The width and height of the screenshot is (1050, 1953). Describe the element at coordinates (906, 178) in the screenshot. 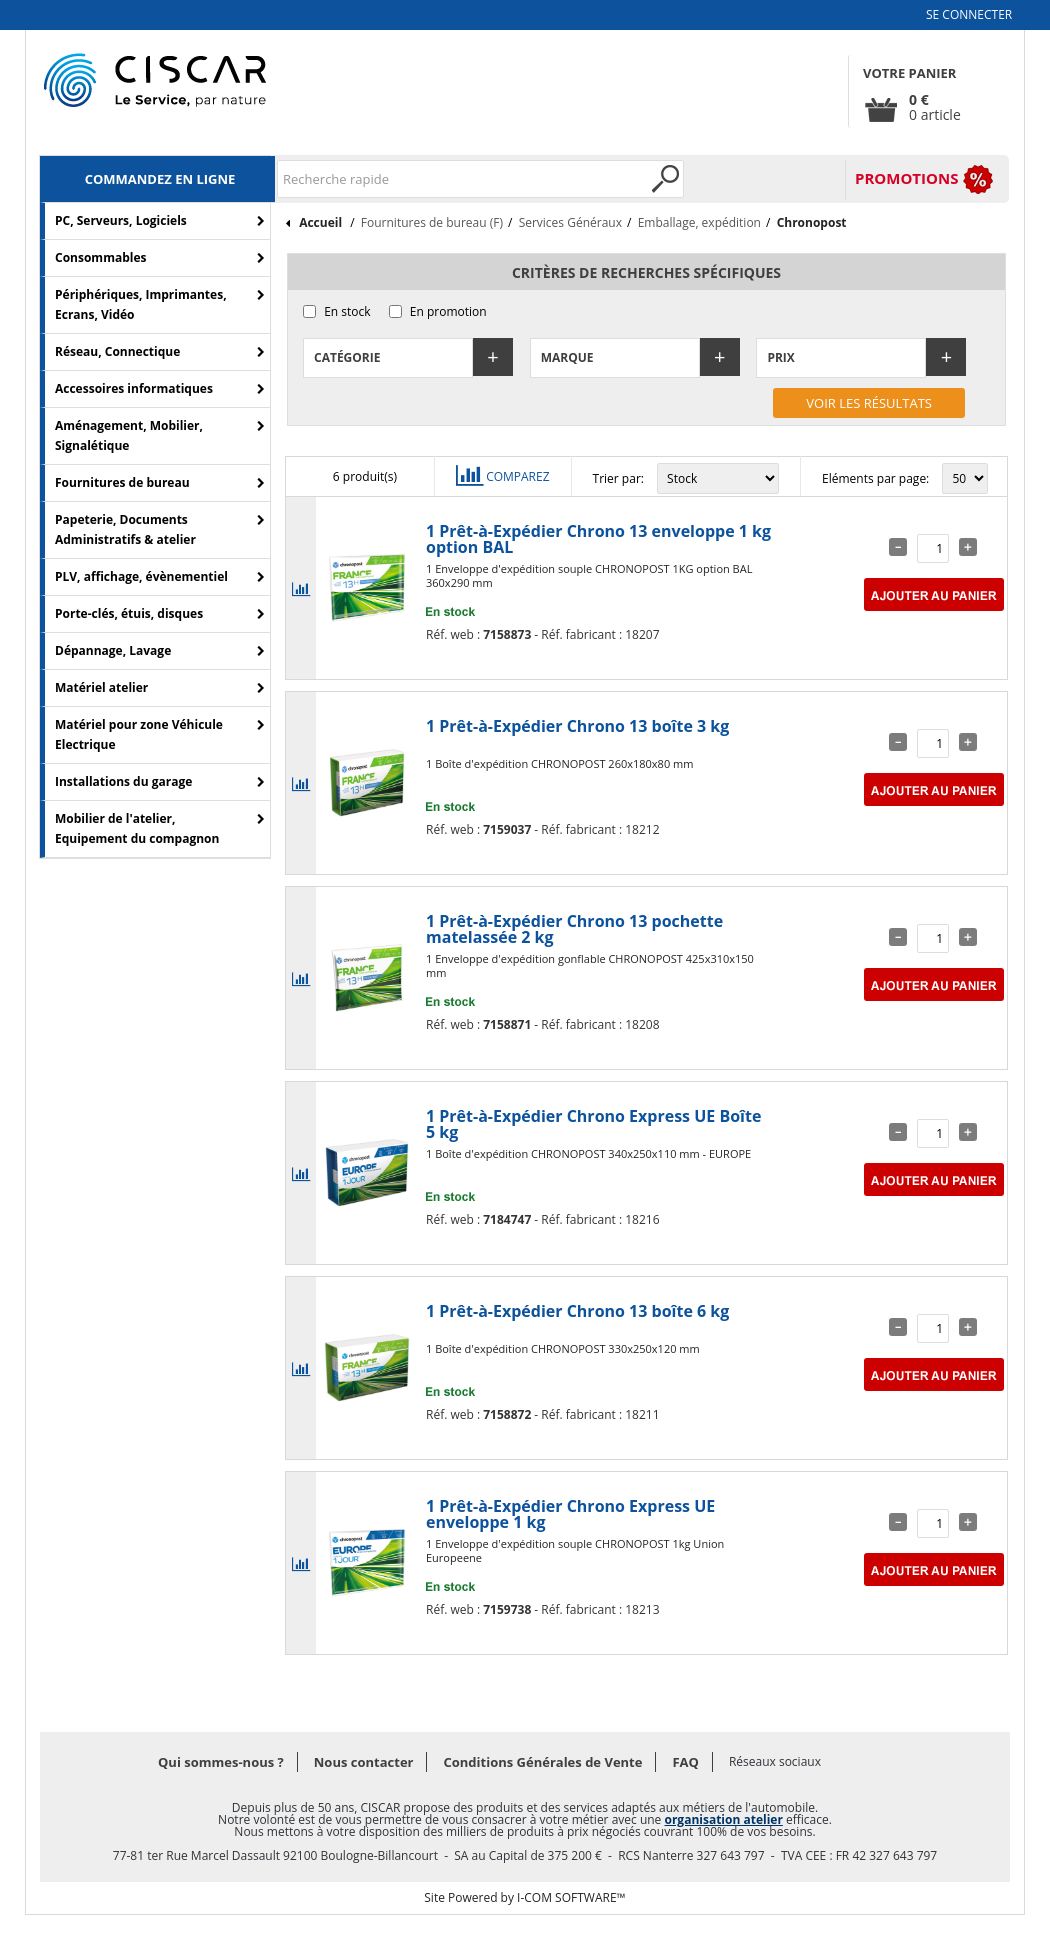

I see `PROMOTIONS` at that location.